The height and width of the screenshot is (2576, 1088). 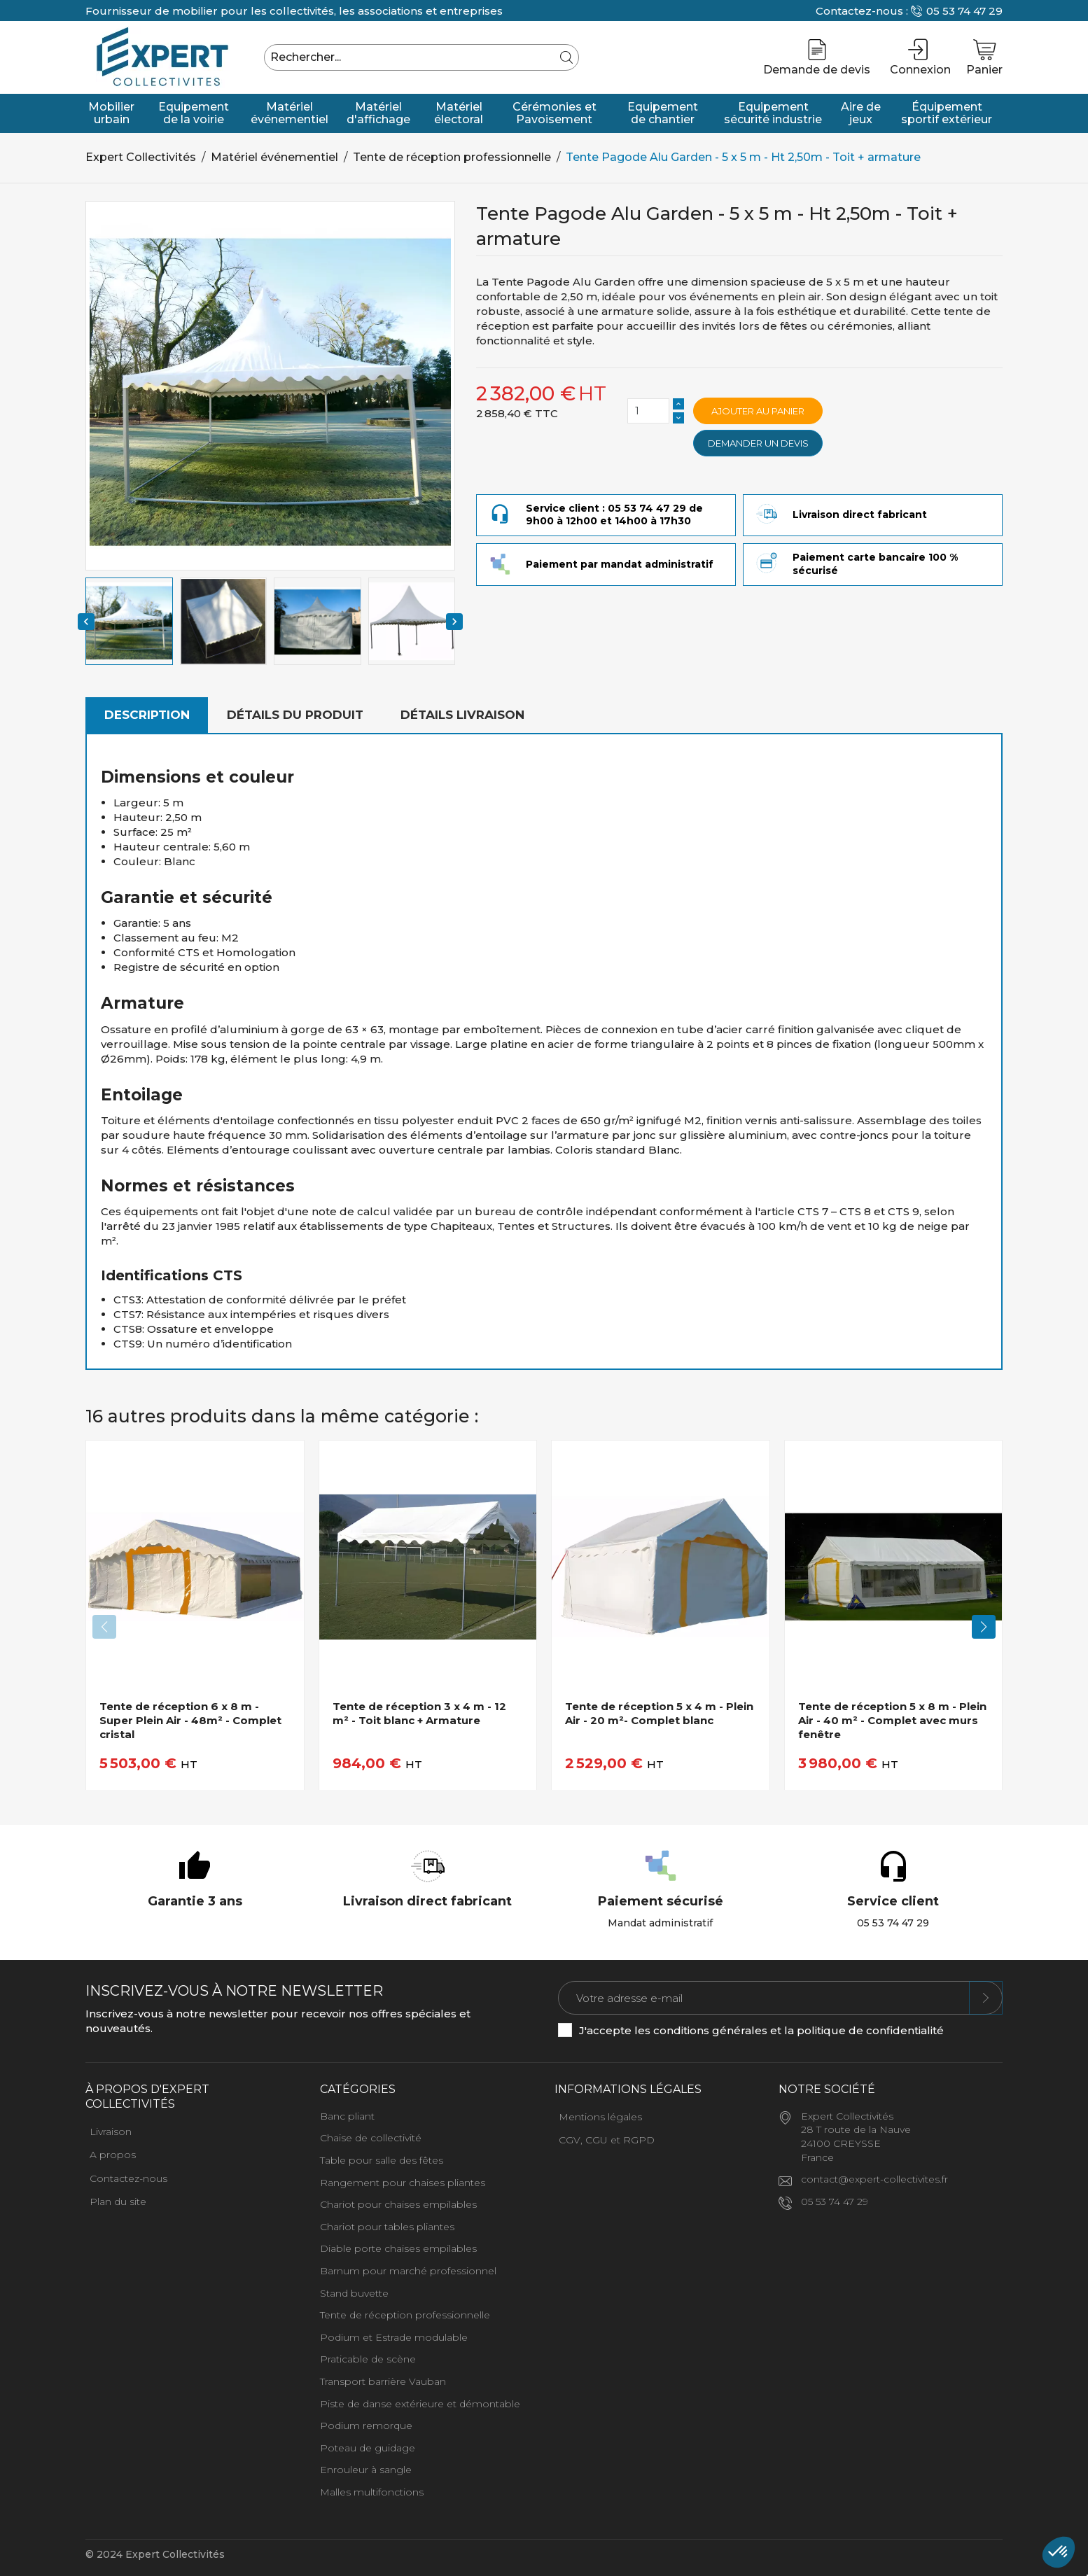 What do you see at coordinates (405, 2315) in the screenshot?
I see `Tente de réception professionnelle` at bounding box center [405, 2315].